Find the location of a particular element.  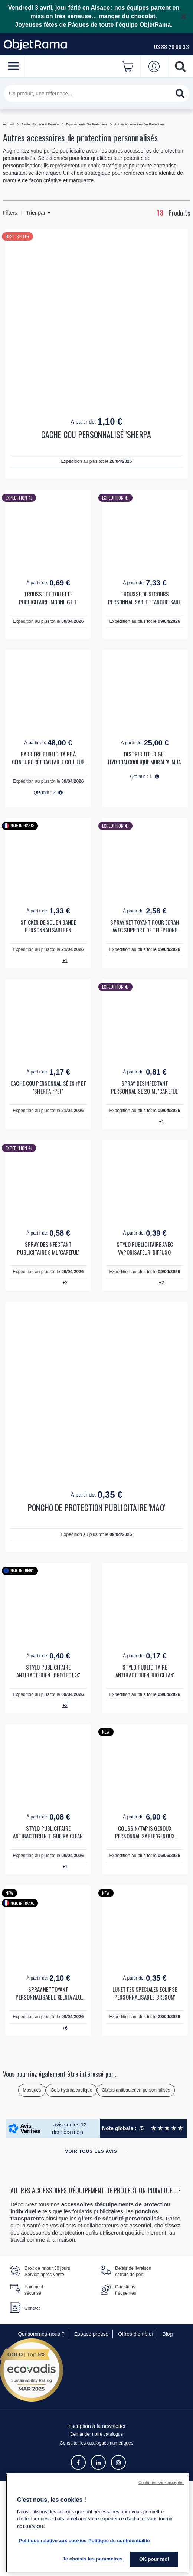

DISTRIBUTEUR GEL HYDROALCOOLIQUE MURAL 'ALMUA' is located at coordinates (144, 758).